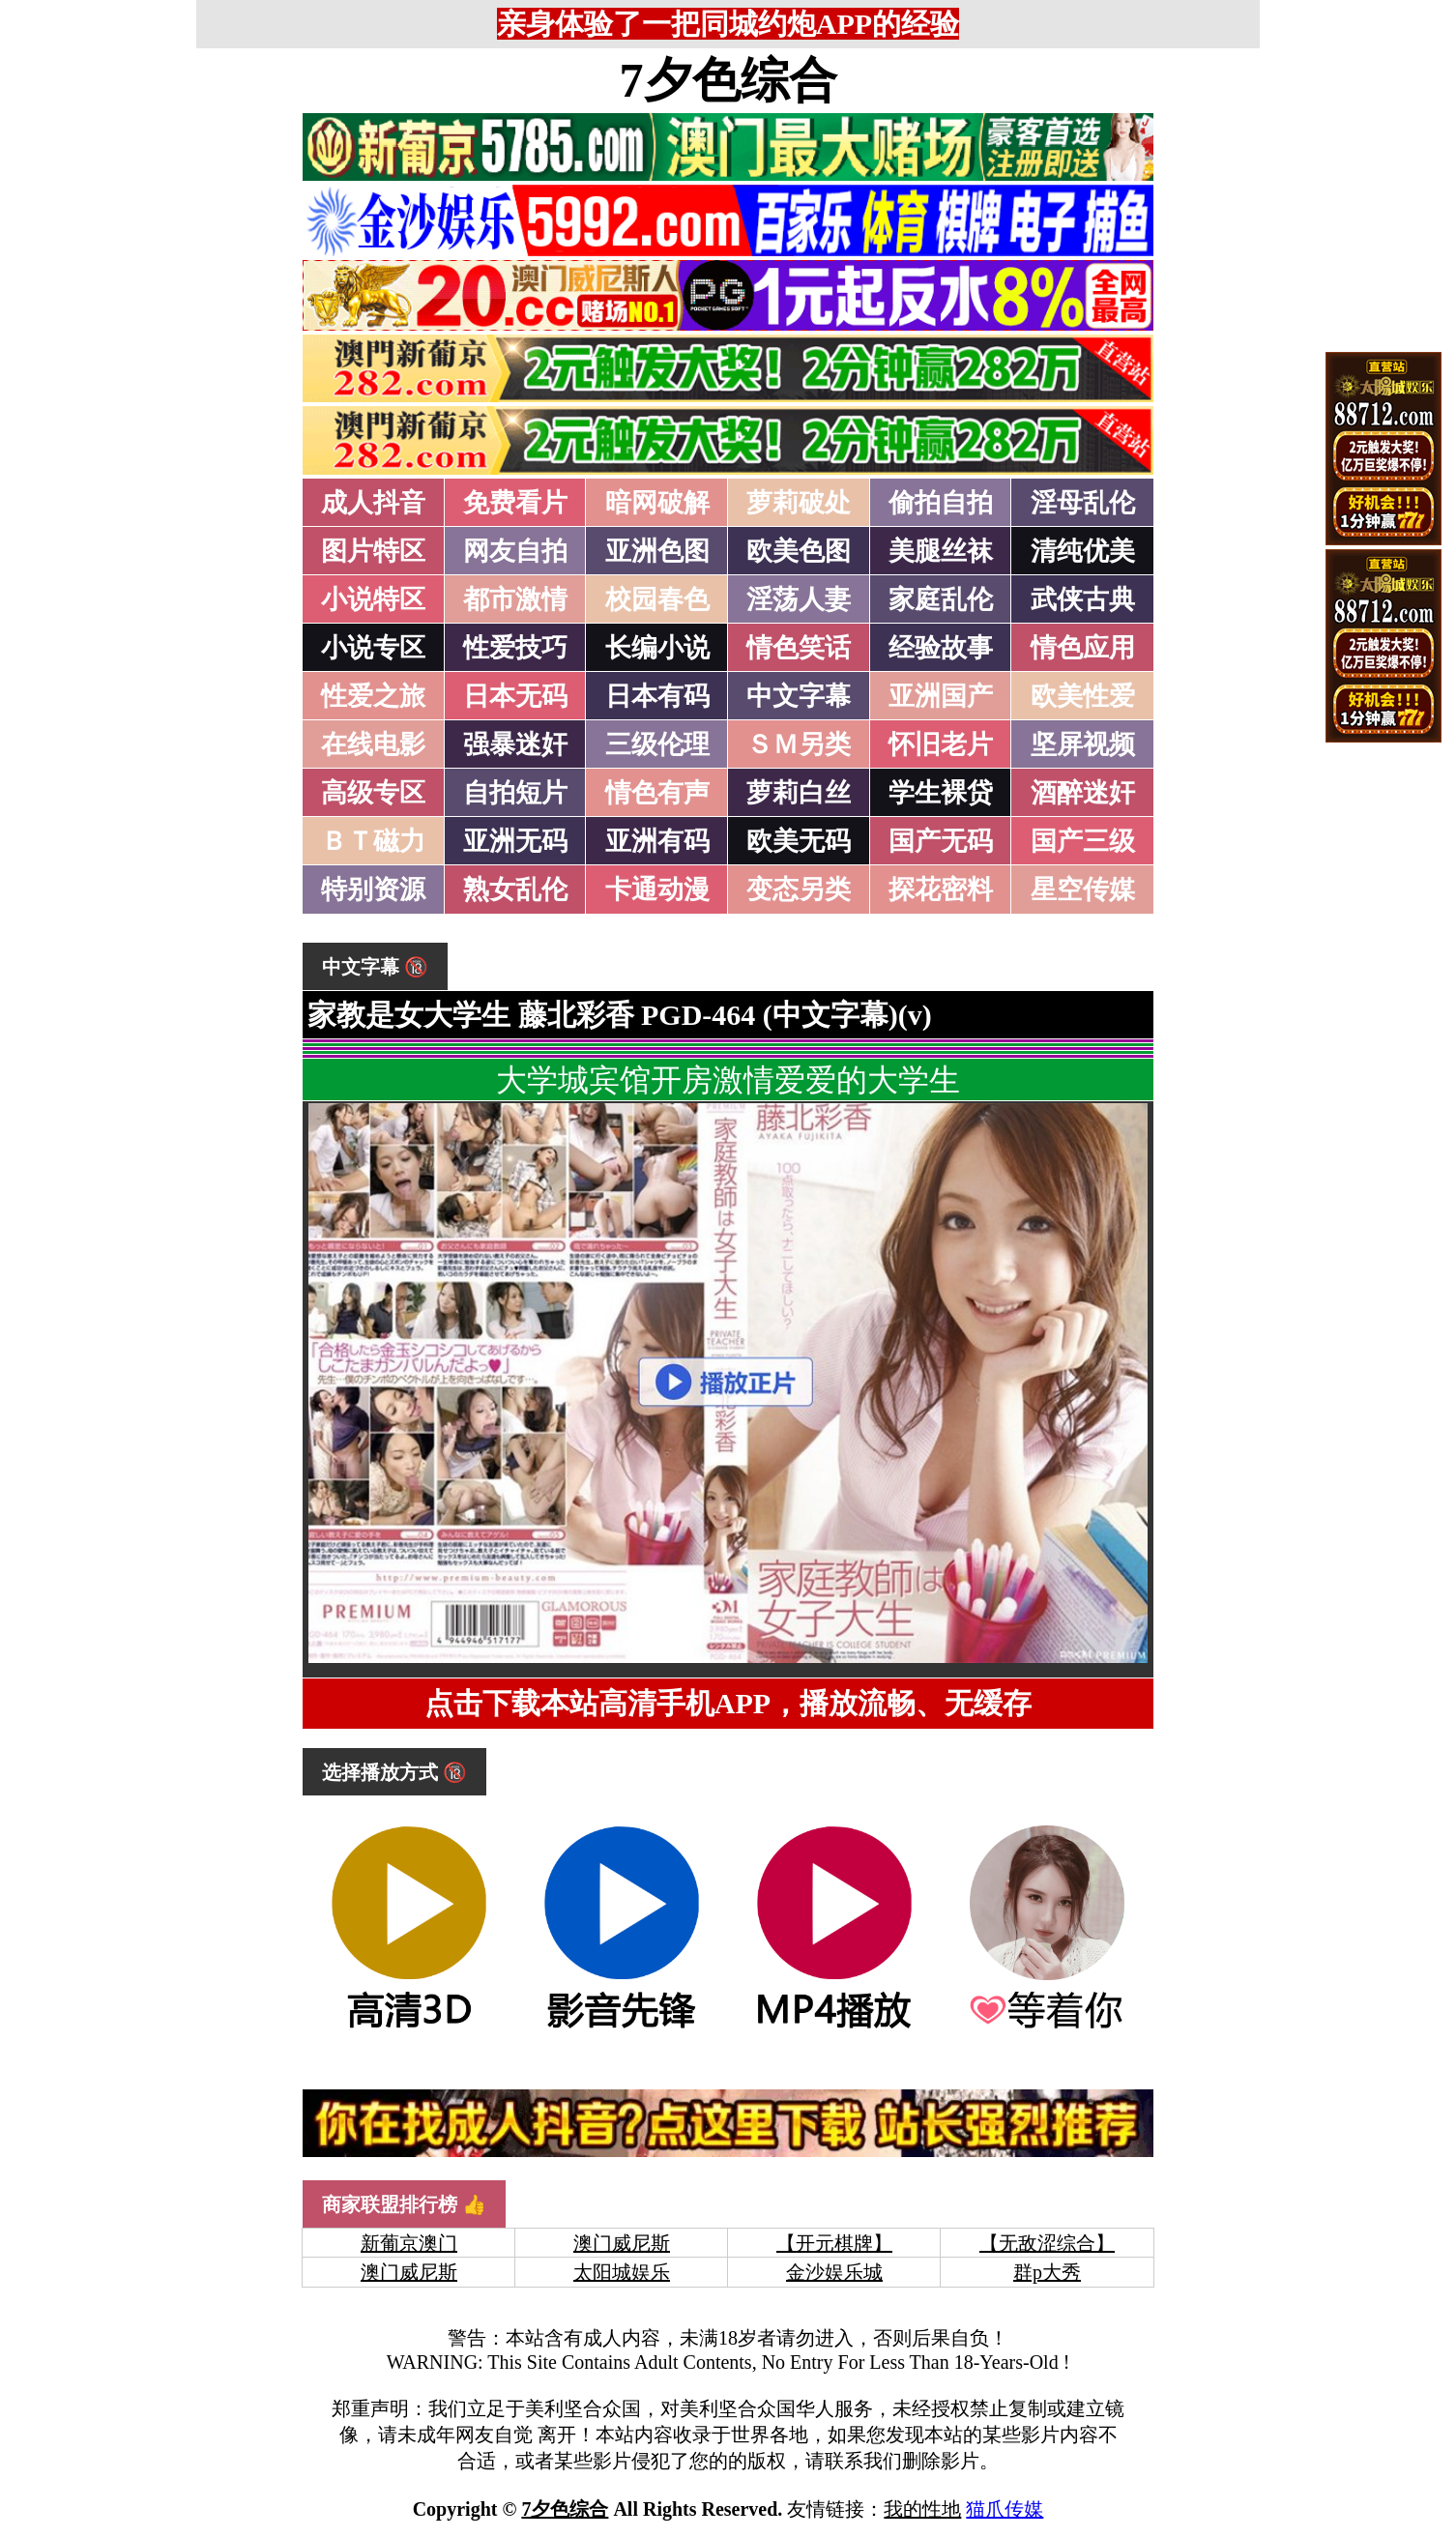 Image resolution: width=1456 pixels, height=2538 pixels. I want to click on 美腿丝袜, so click(940, 551).